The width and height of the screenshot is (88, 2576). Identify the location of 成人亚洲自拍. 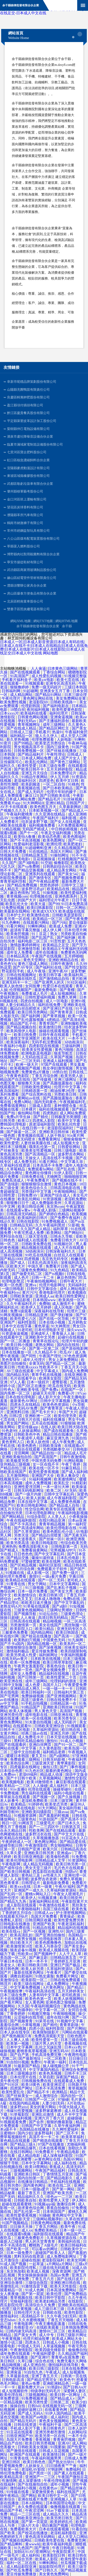
(34, 2365).